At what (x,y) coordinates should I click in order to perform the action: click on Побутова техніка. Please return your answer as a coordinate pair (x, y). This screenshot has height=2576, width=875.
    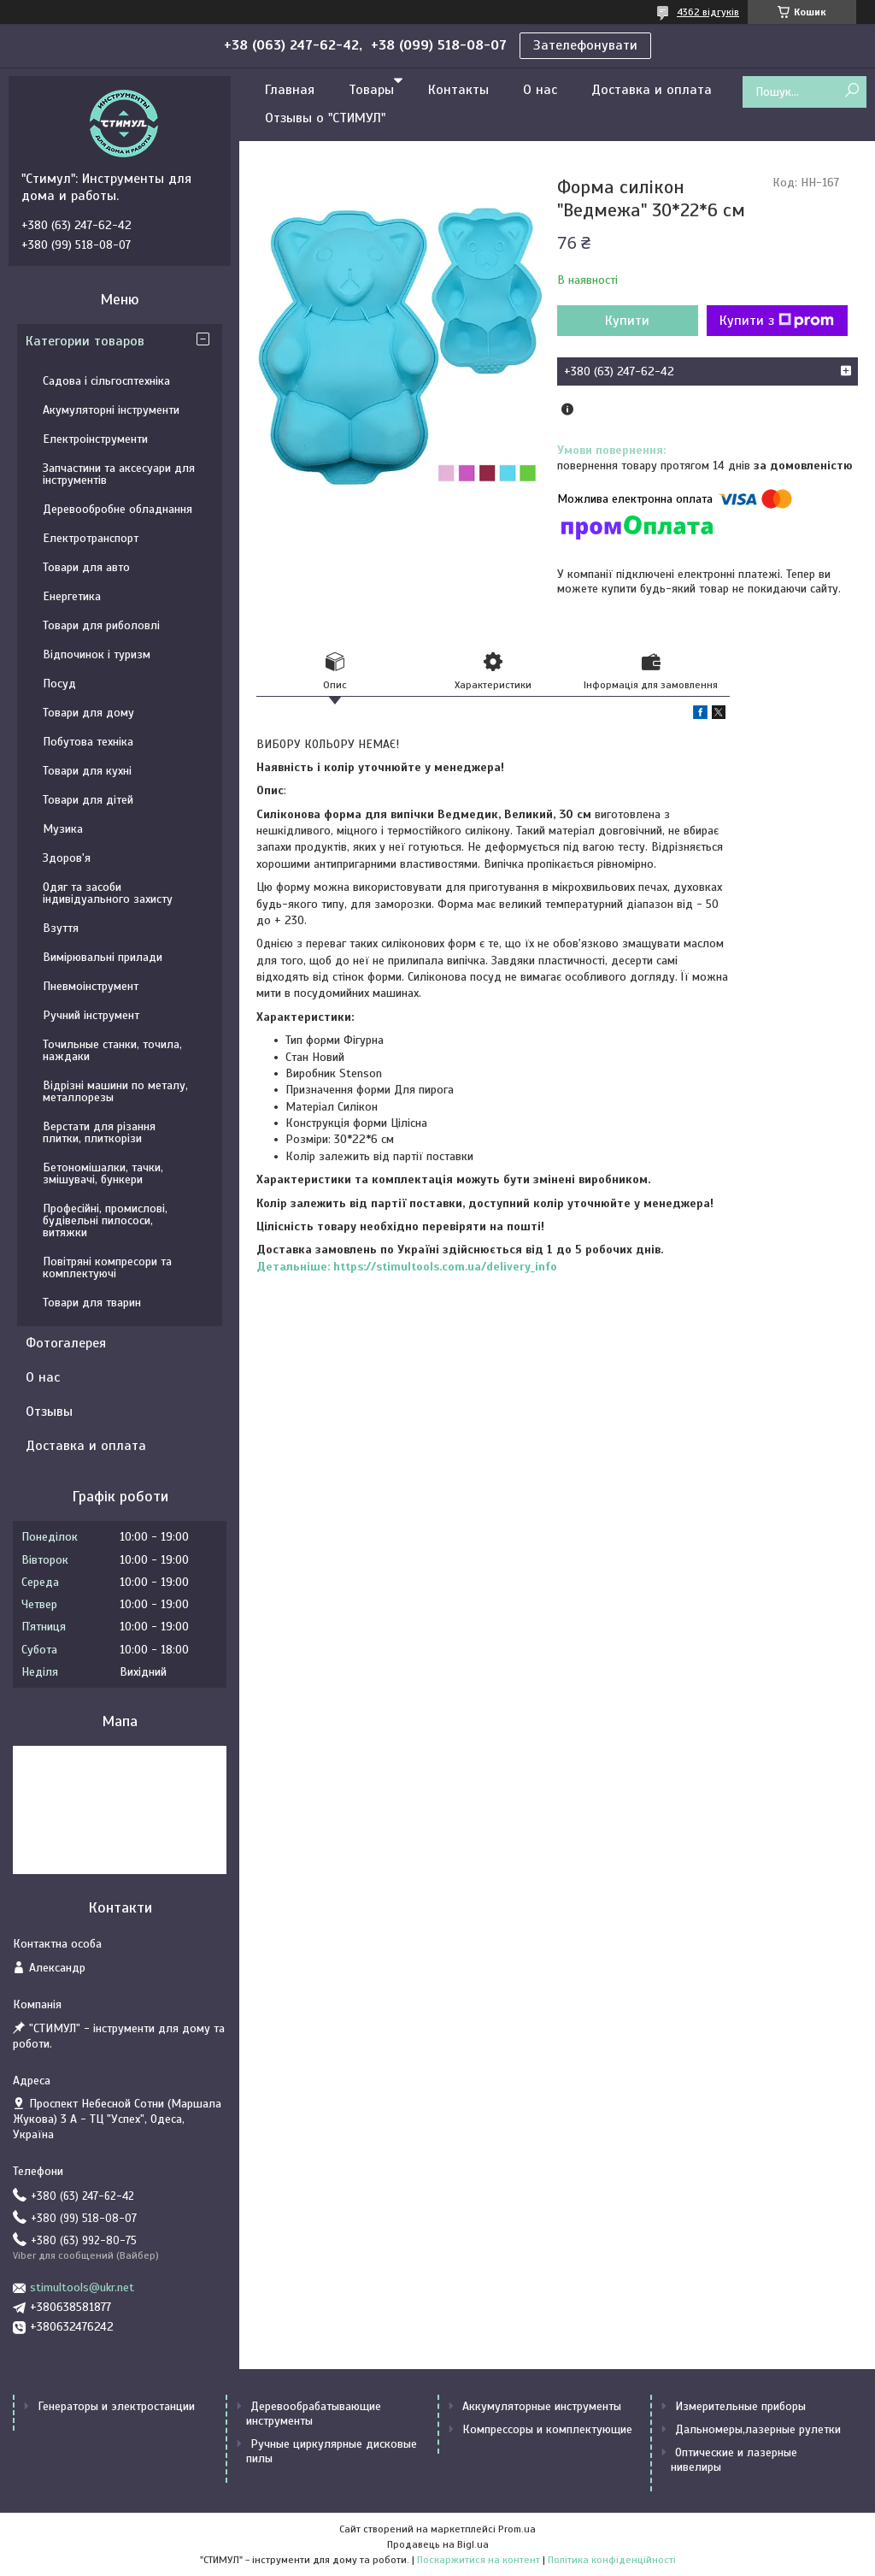
    Looking at the image, I should click on (88, 741).